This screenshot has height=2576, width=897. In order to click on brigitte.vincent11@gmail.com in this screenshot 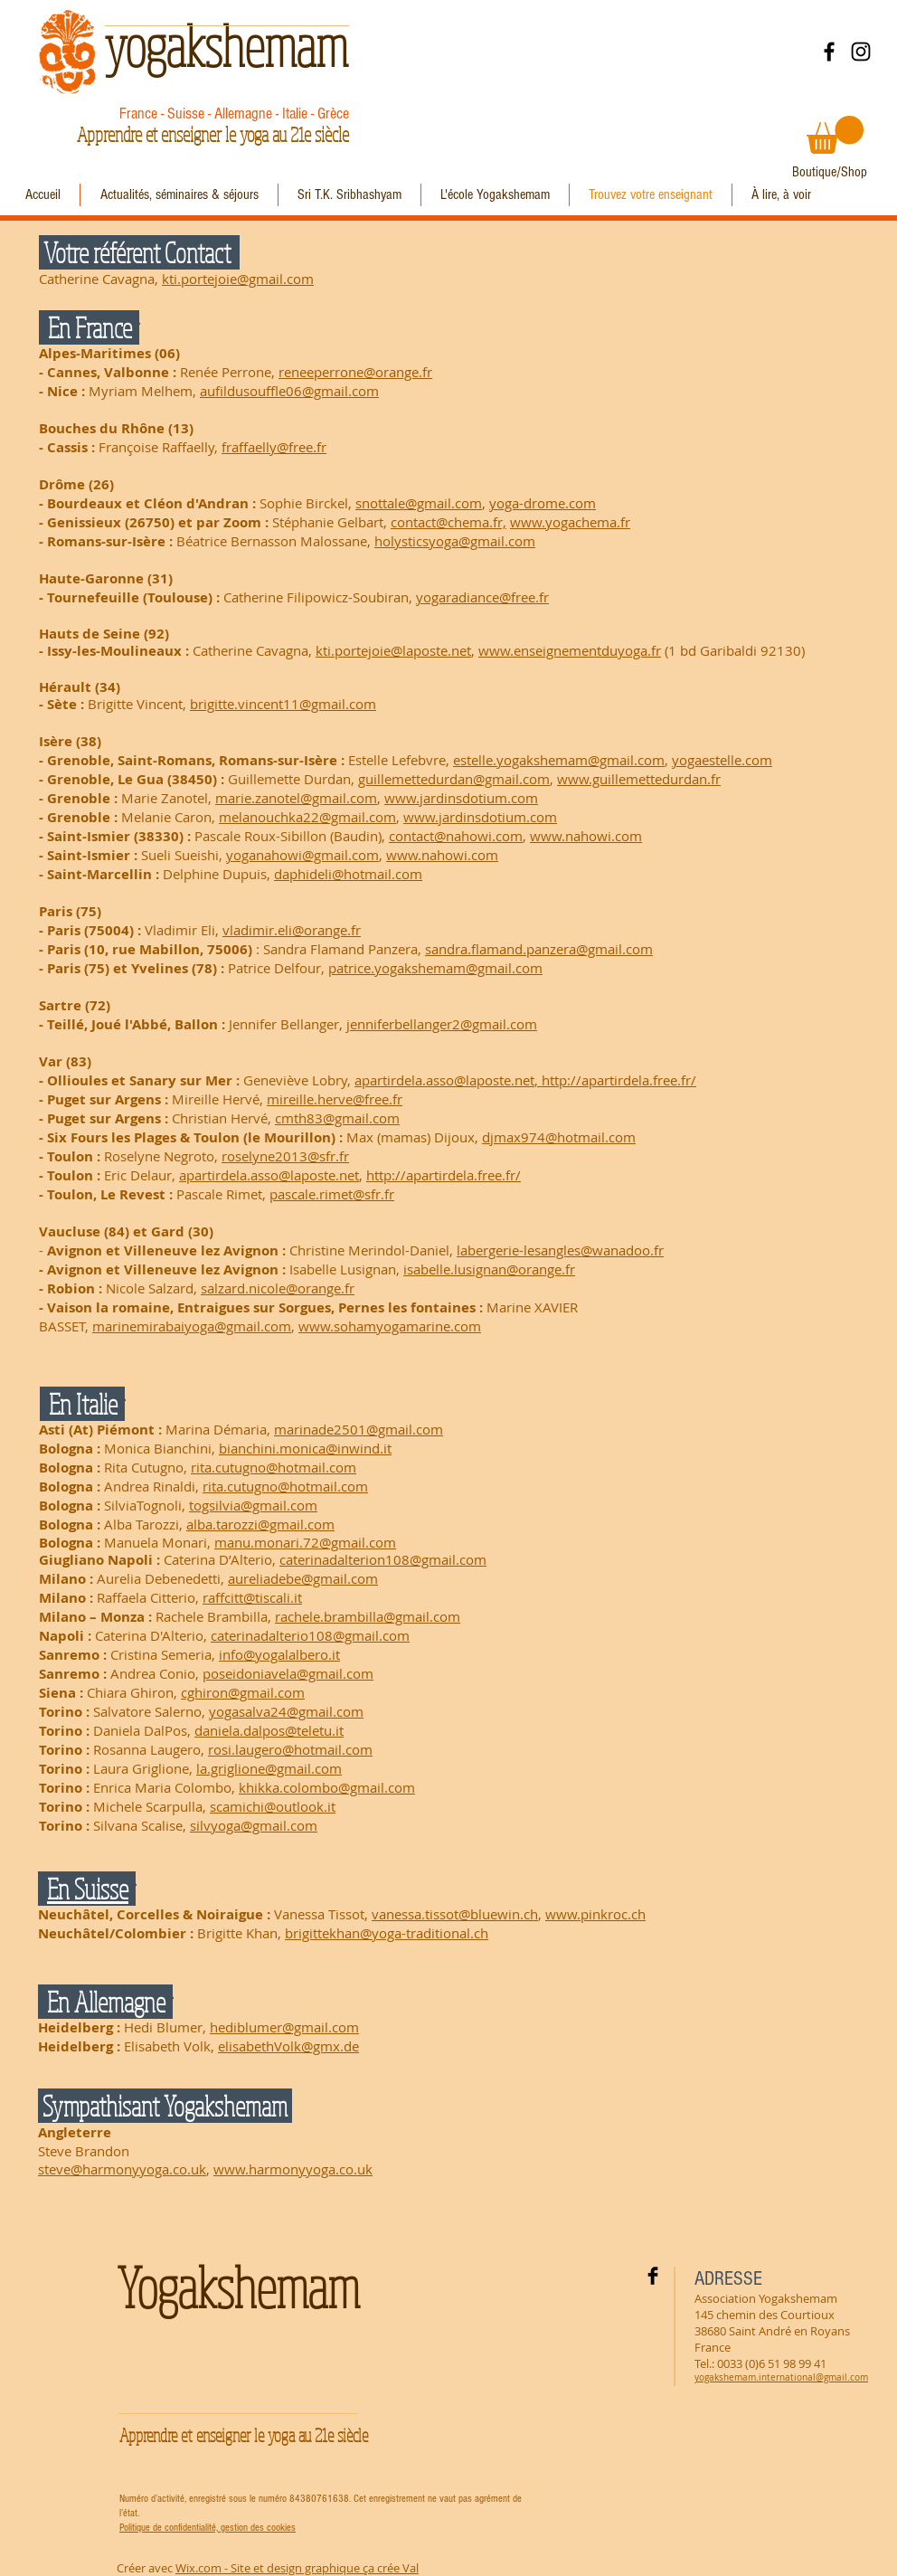, I will do `click(283, 704)`.